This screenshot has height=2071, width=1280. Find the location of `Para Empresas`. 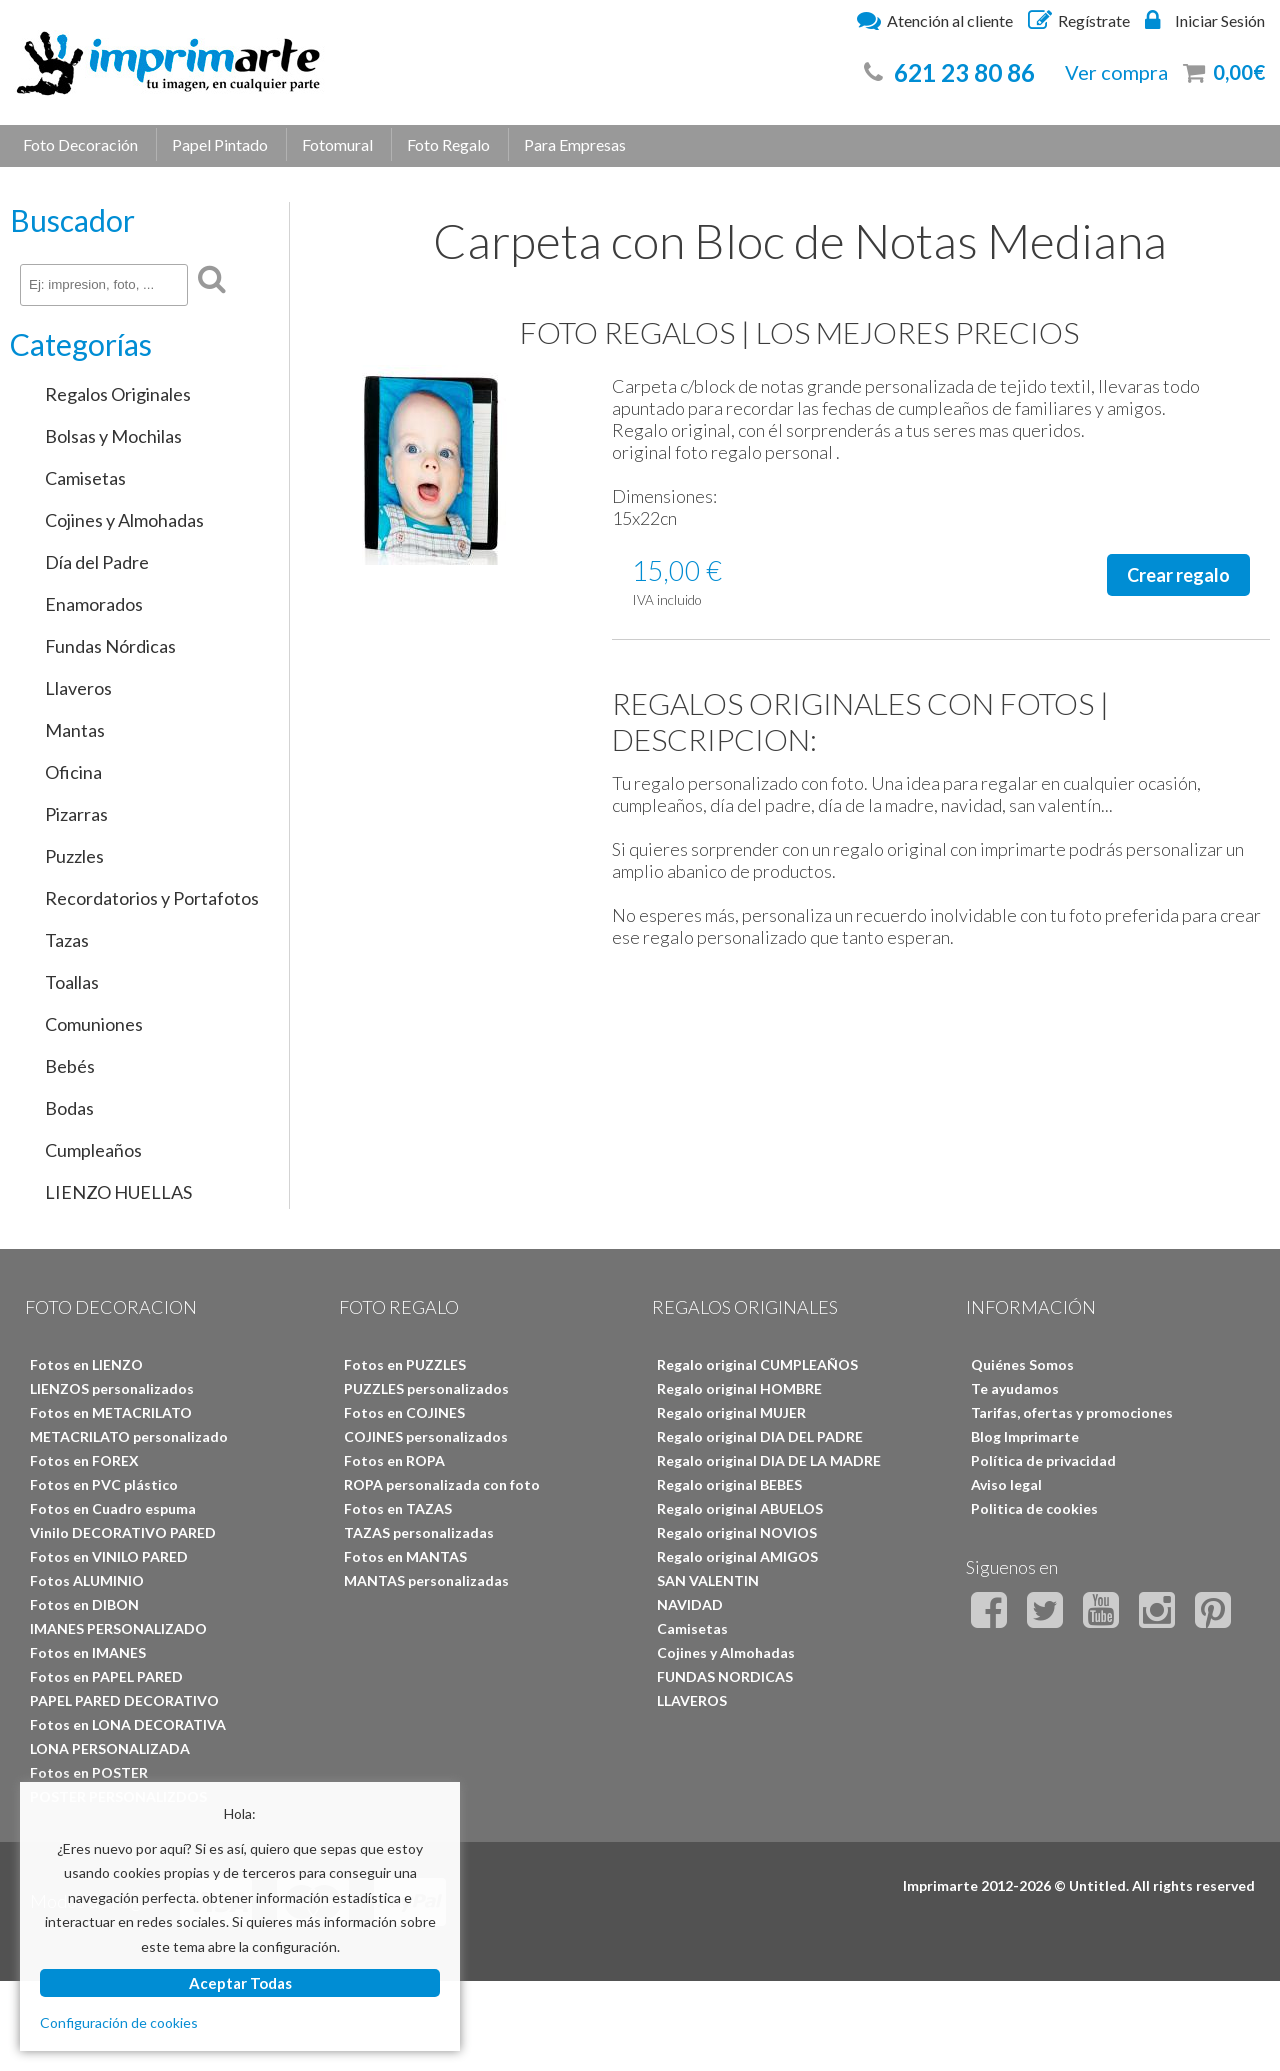

Para Empresas is located at coordinates (575, 144).